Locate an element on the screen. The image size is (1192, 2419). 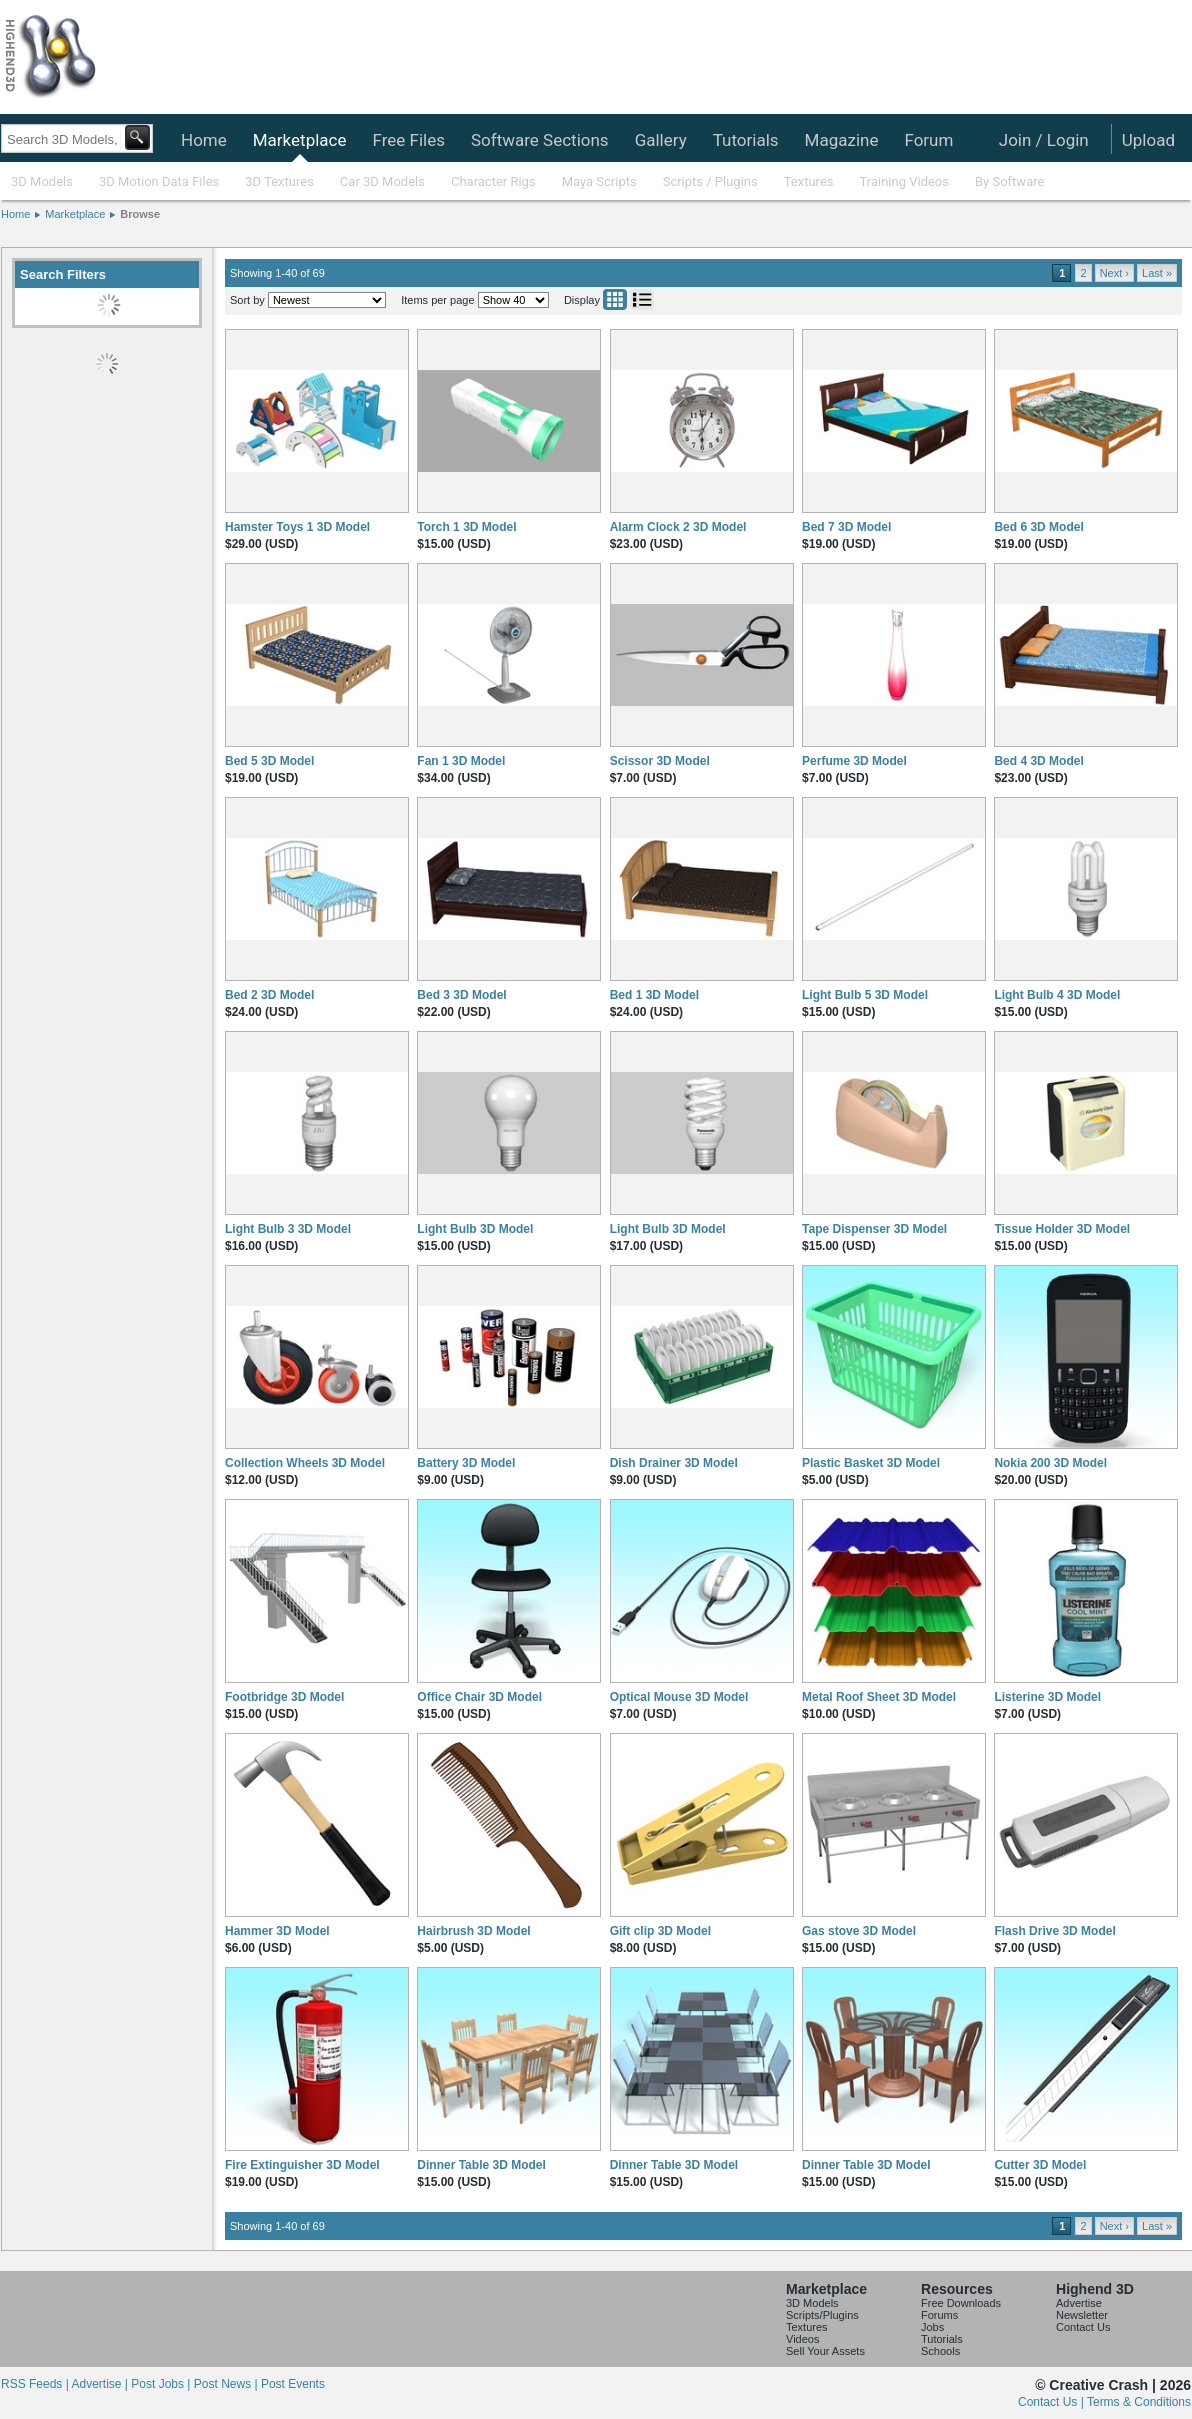
RSS Feeds | is located at coordinates (36, 2384).